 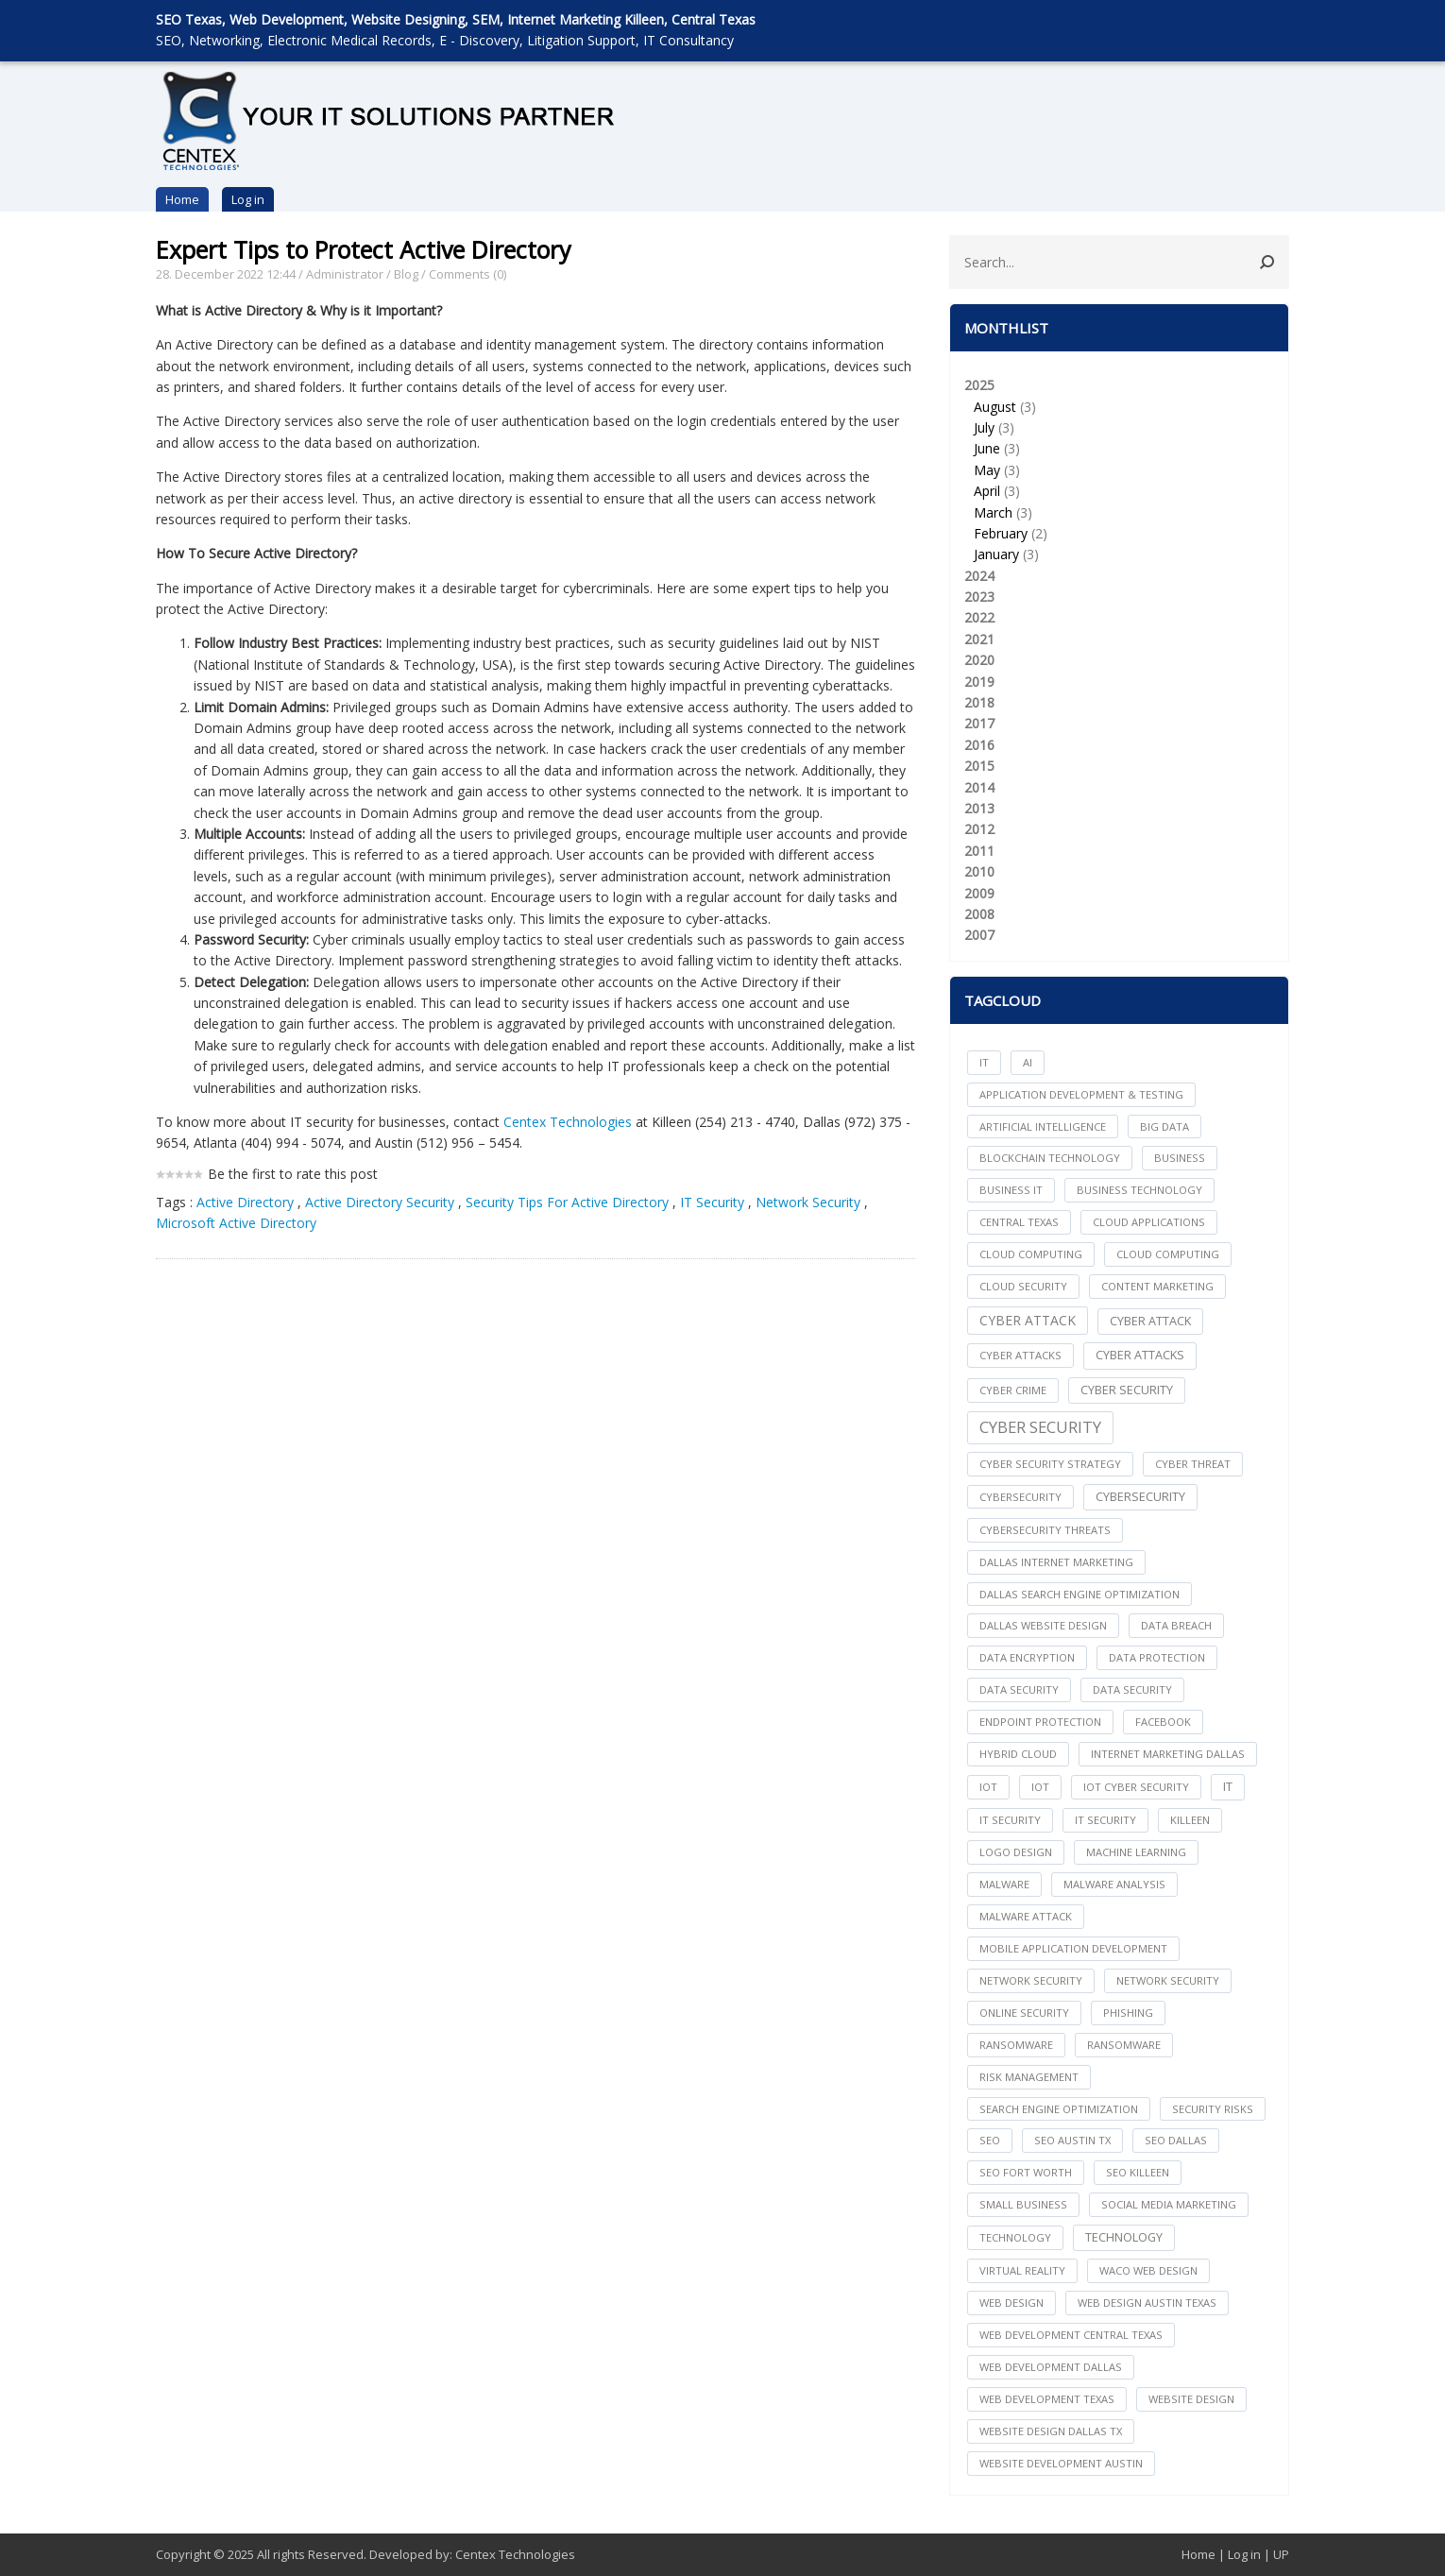 What do you see at coordinates (379, 1202) in the screenshot?
I see `Active Directory Security` at bounding box center [379, 1202].